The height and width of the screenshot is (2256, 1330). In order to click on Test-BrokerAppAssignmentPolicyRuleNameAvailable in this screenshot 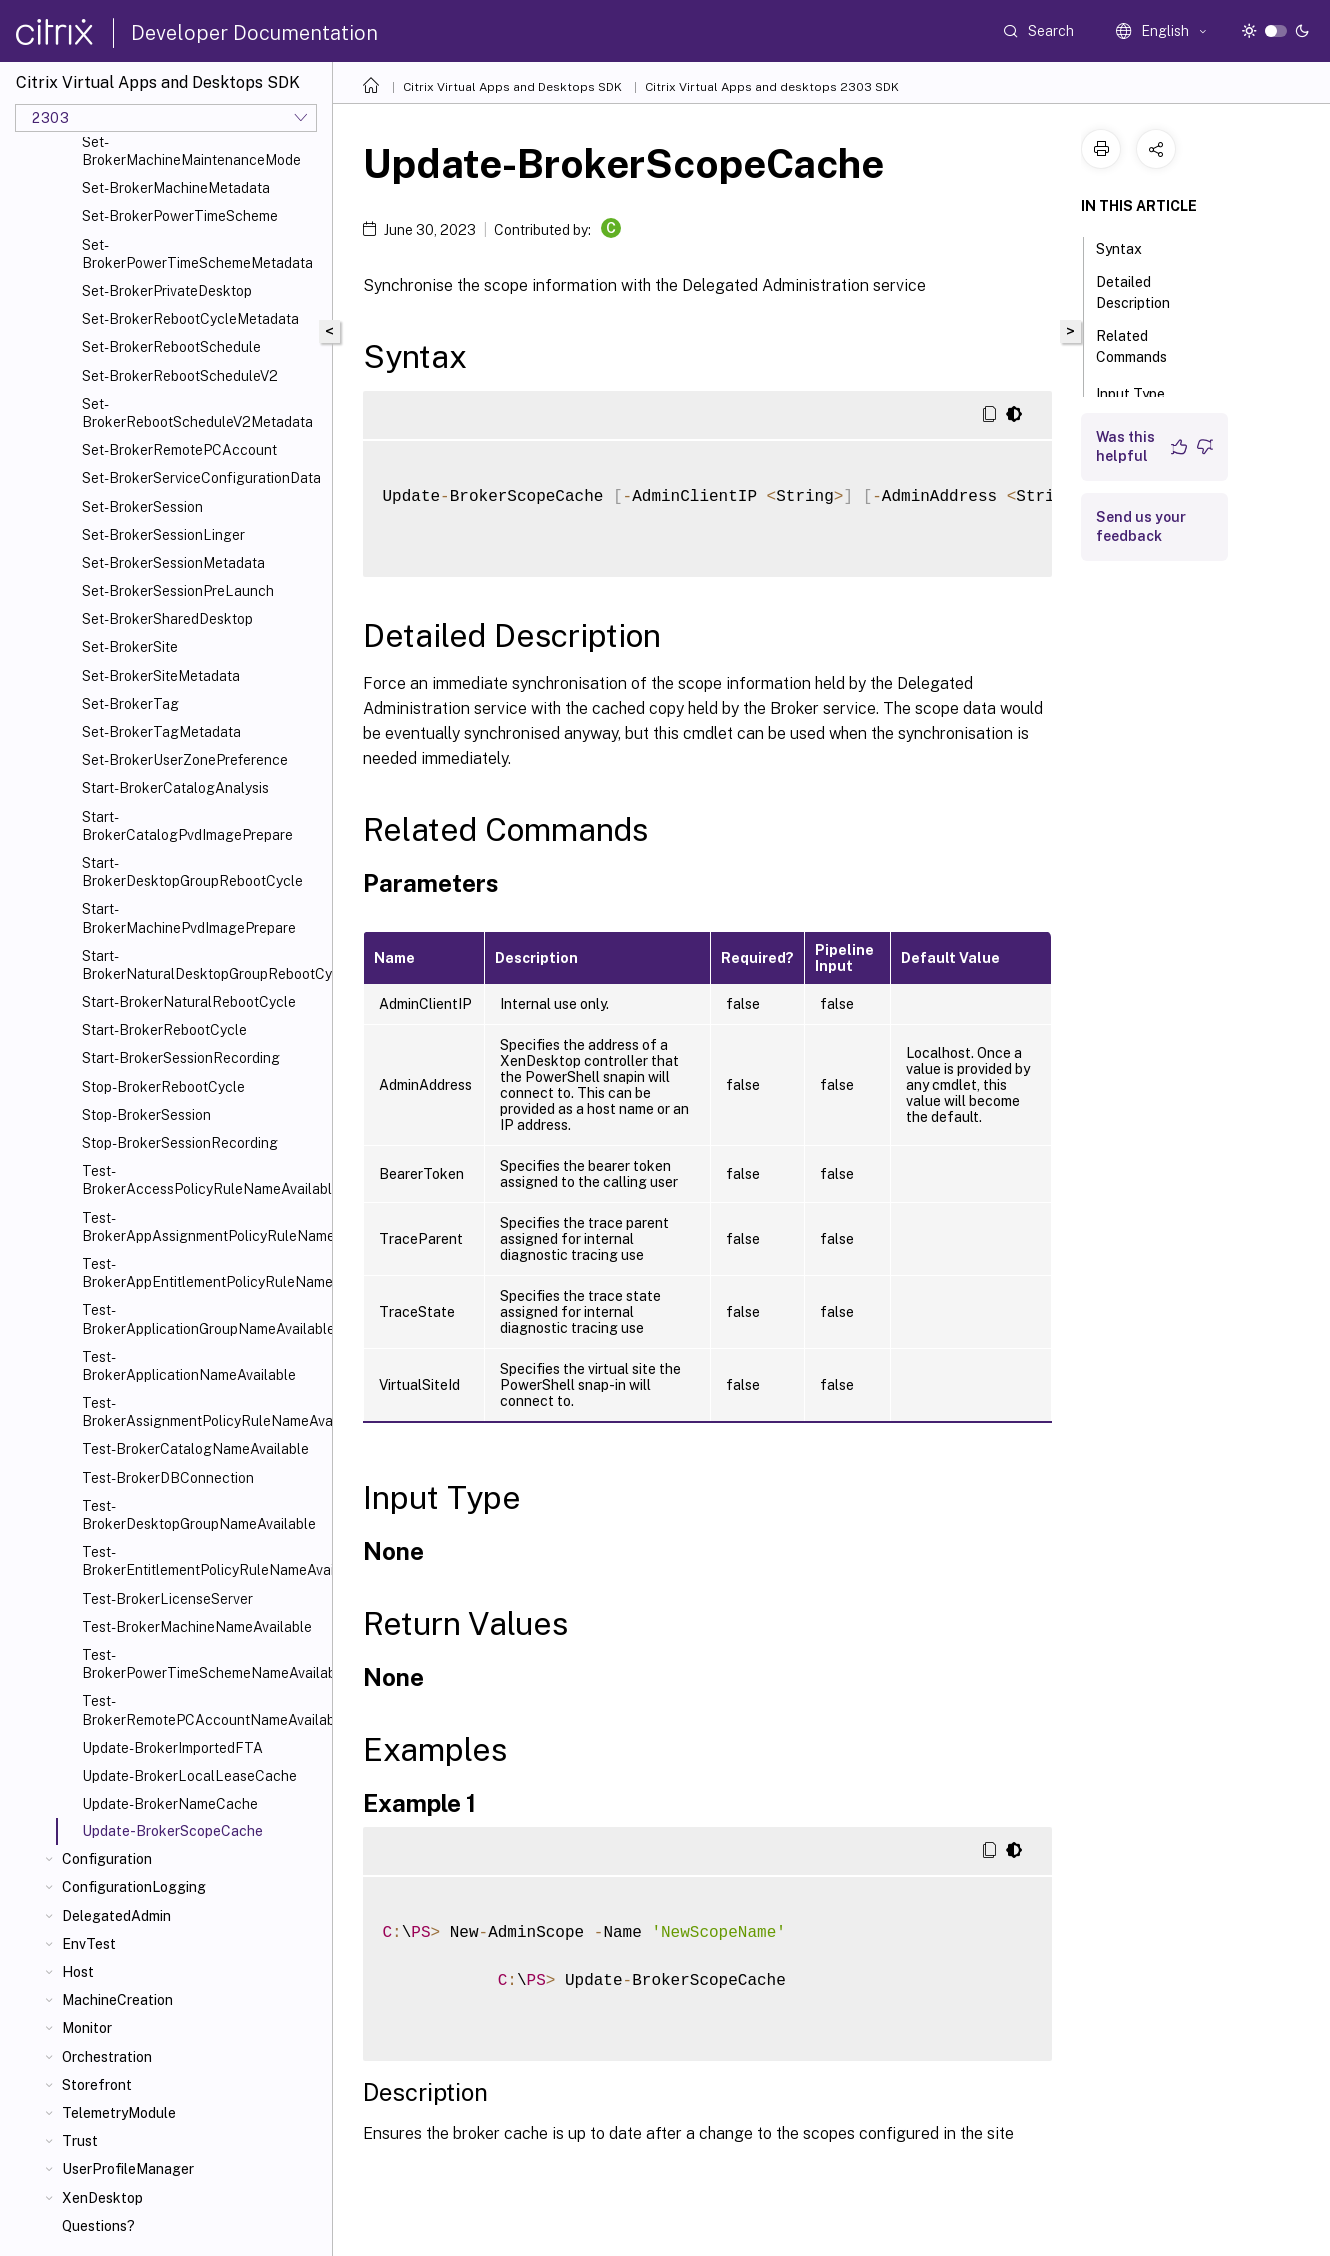, I will do `click(203, 1227)`.